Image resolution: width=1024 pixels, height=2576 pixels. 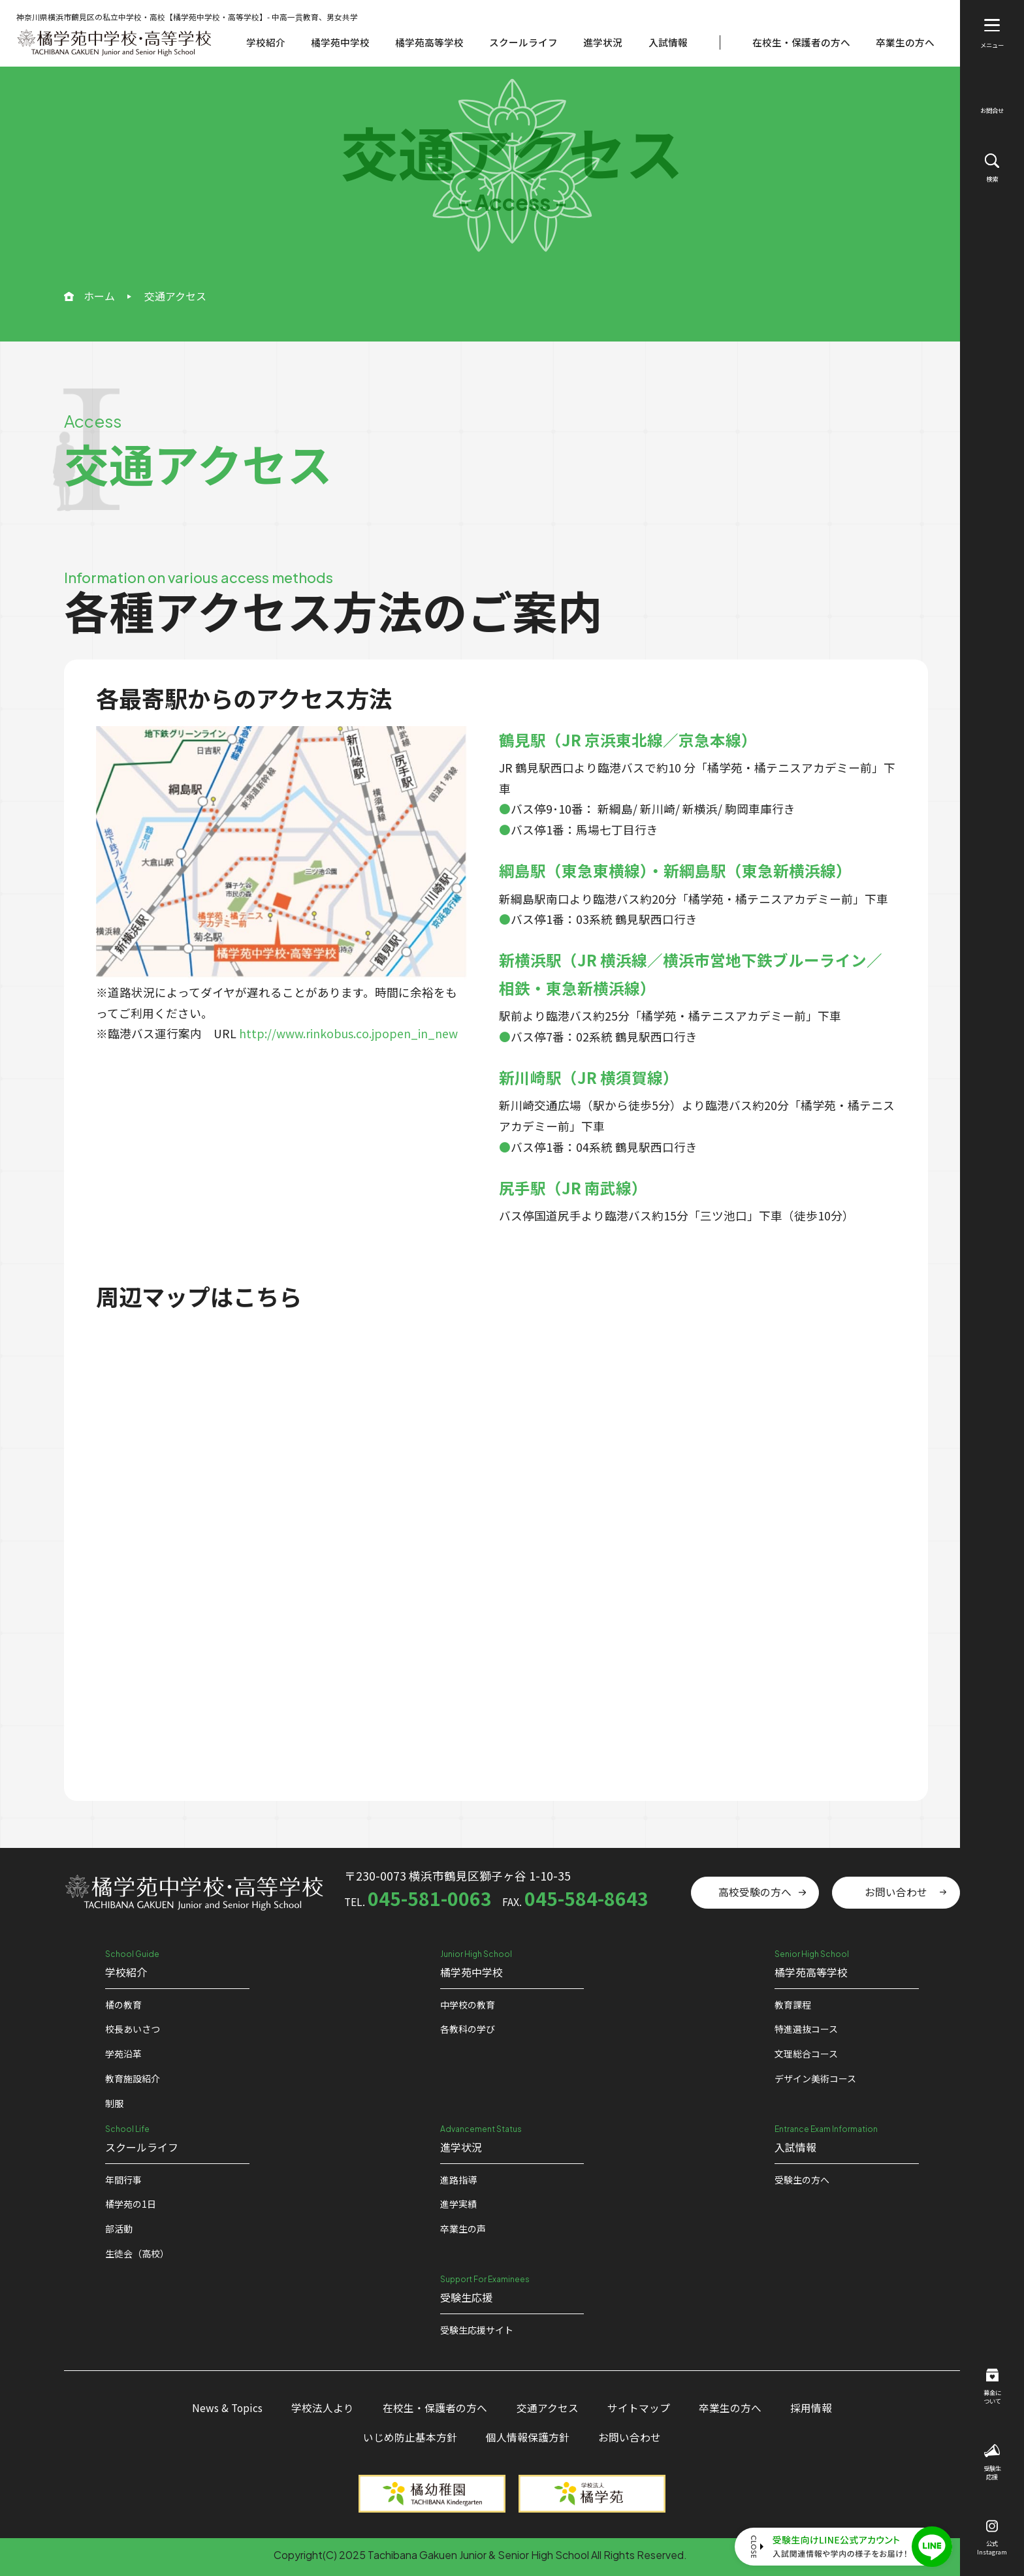 What do you see at coordinates (801, 42) in the screenshot?
I see `在校生・保護者の方へ` at bounding box center [801, 42].